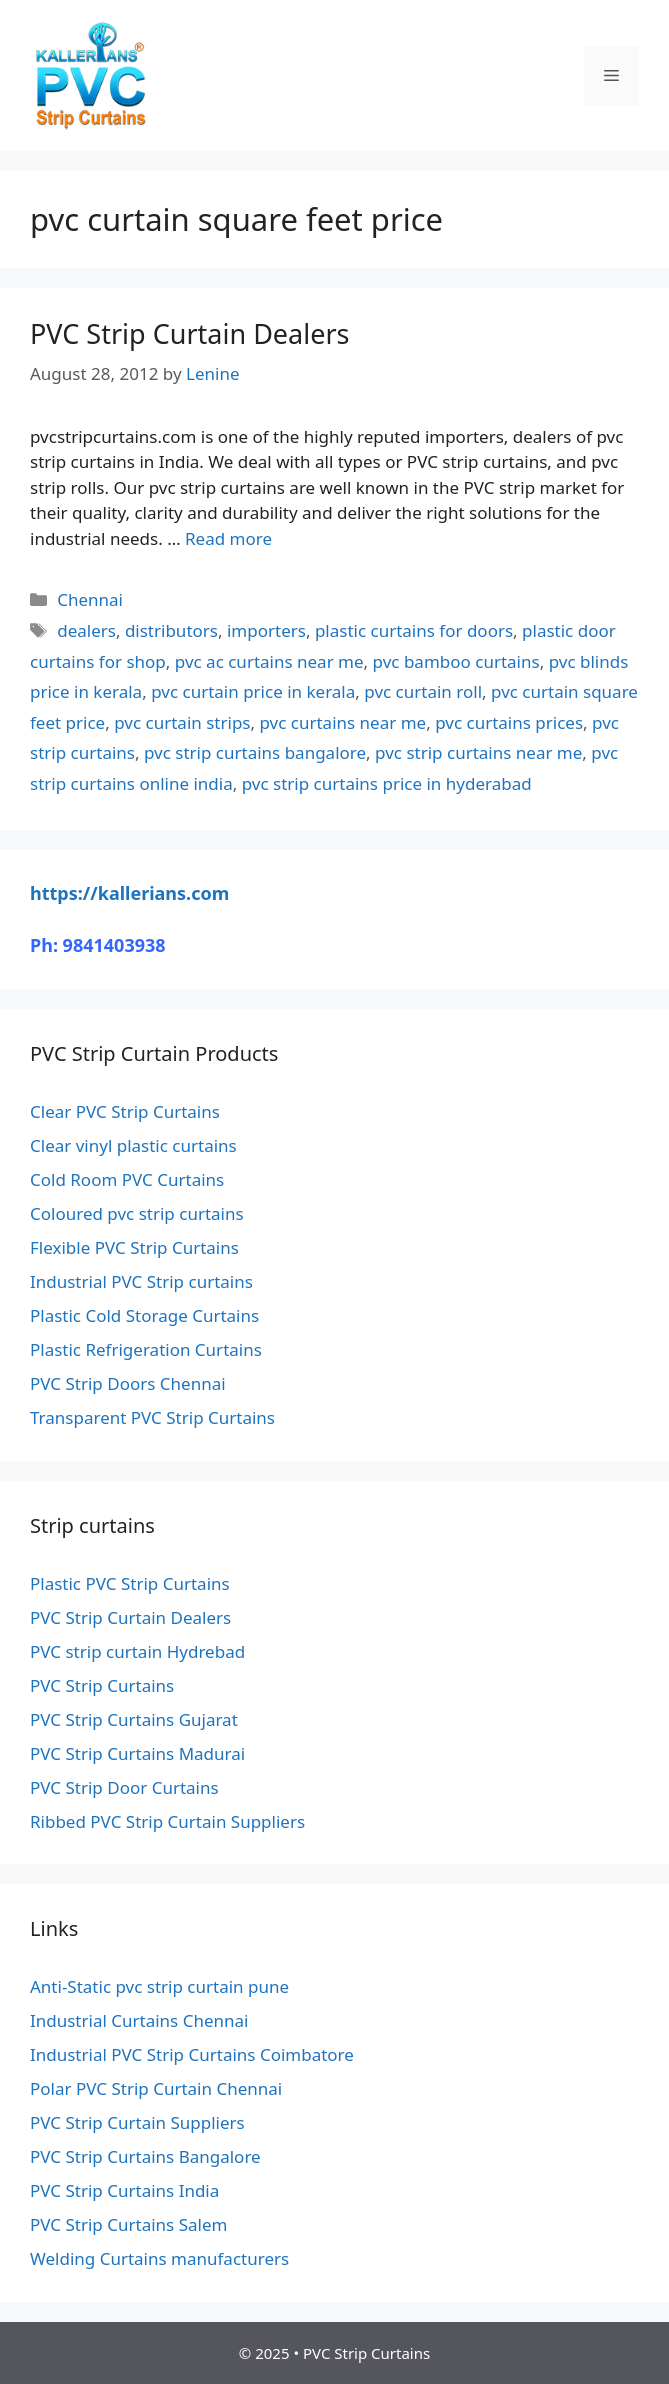 Image resolution: width=669 pixels, height=2384 pixels. I want to click on Cold Room PVC Curtains, so click(127, 1179).